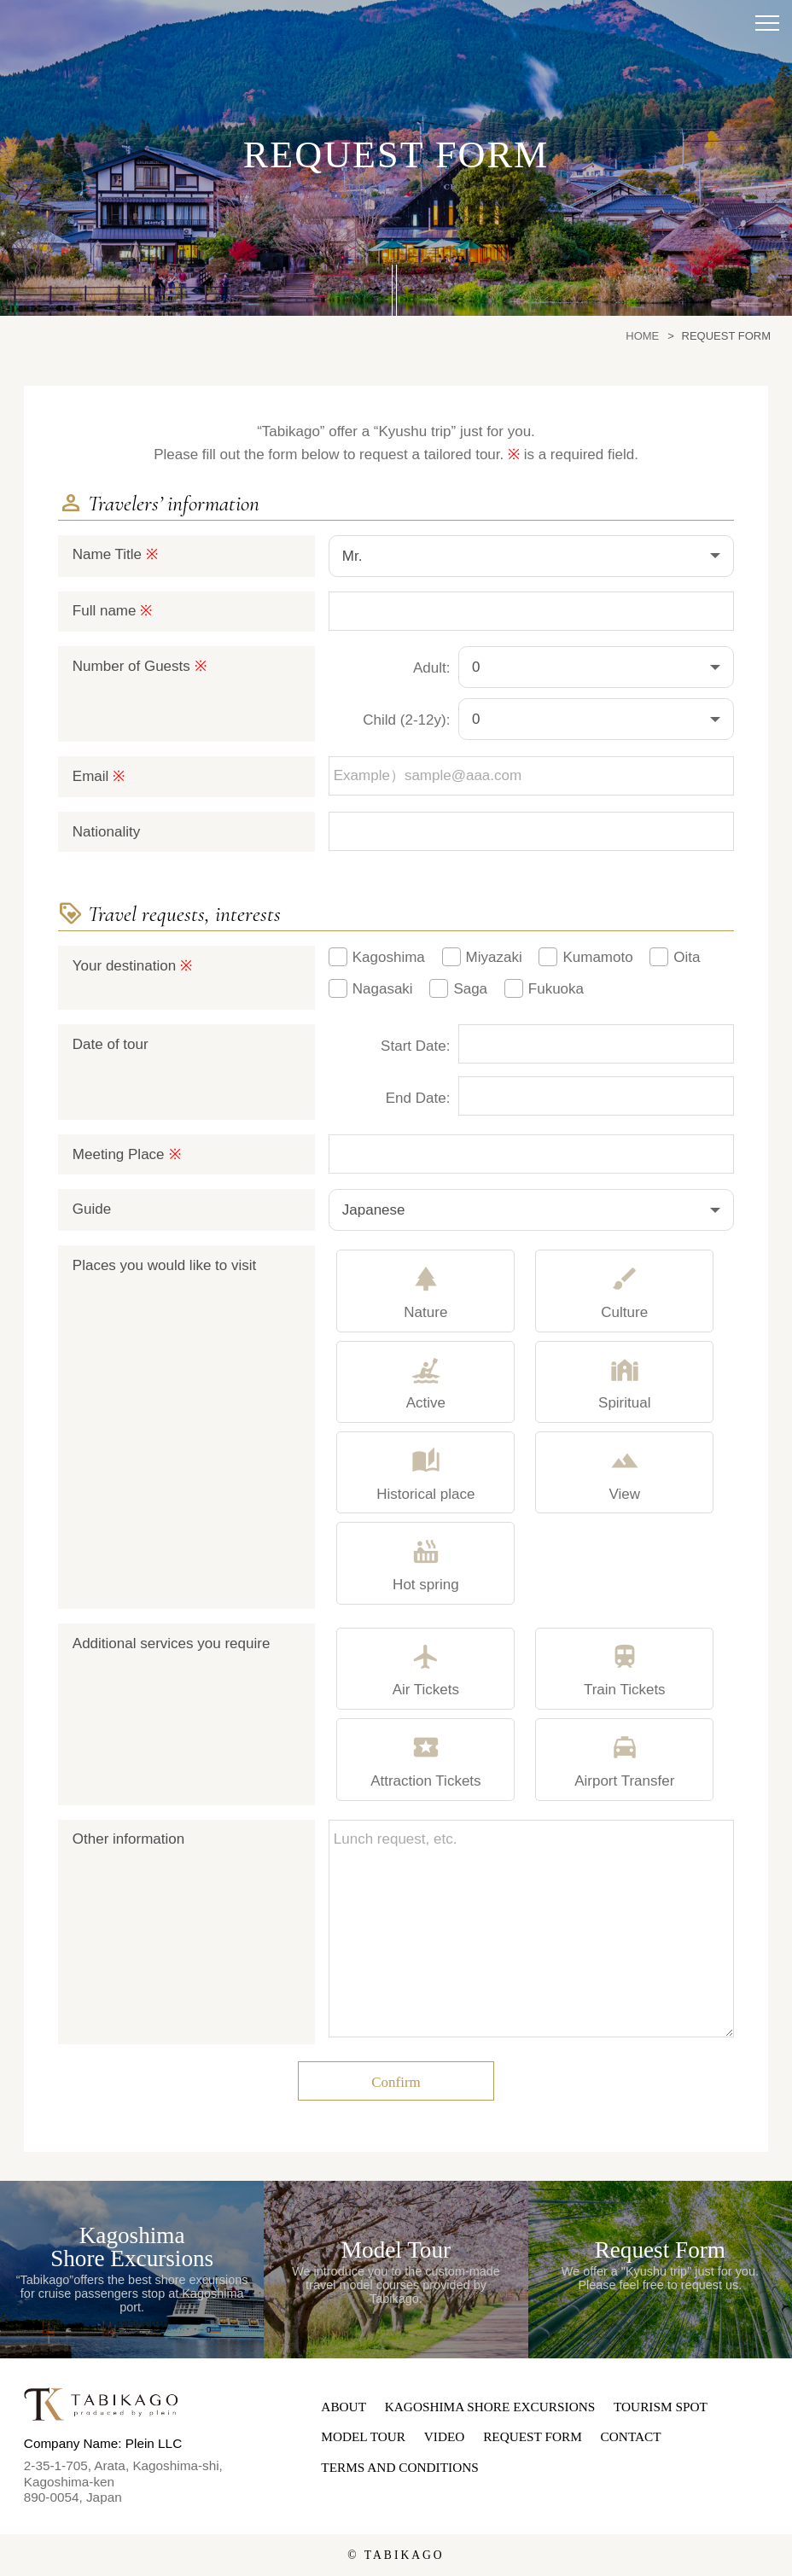 The image size is (792, 2576). What do you see at coordinates (399, 2467) in the screenshot?
I see `TERMS AND CONDITIONS` at bounding box center [399, 2467].